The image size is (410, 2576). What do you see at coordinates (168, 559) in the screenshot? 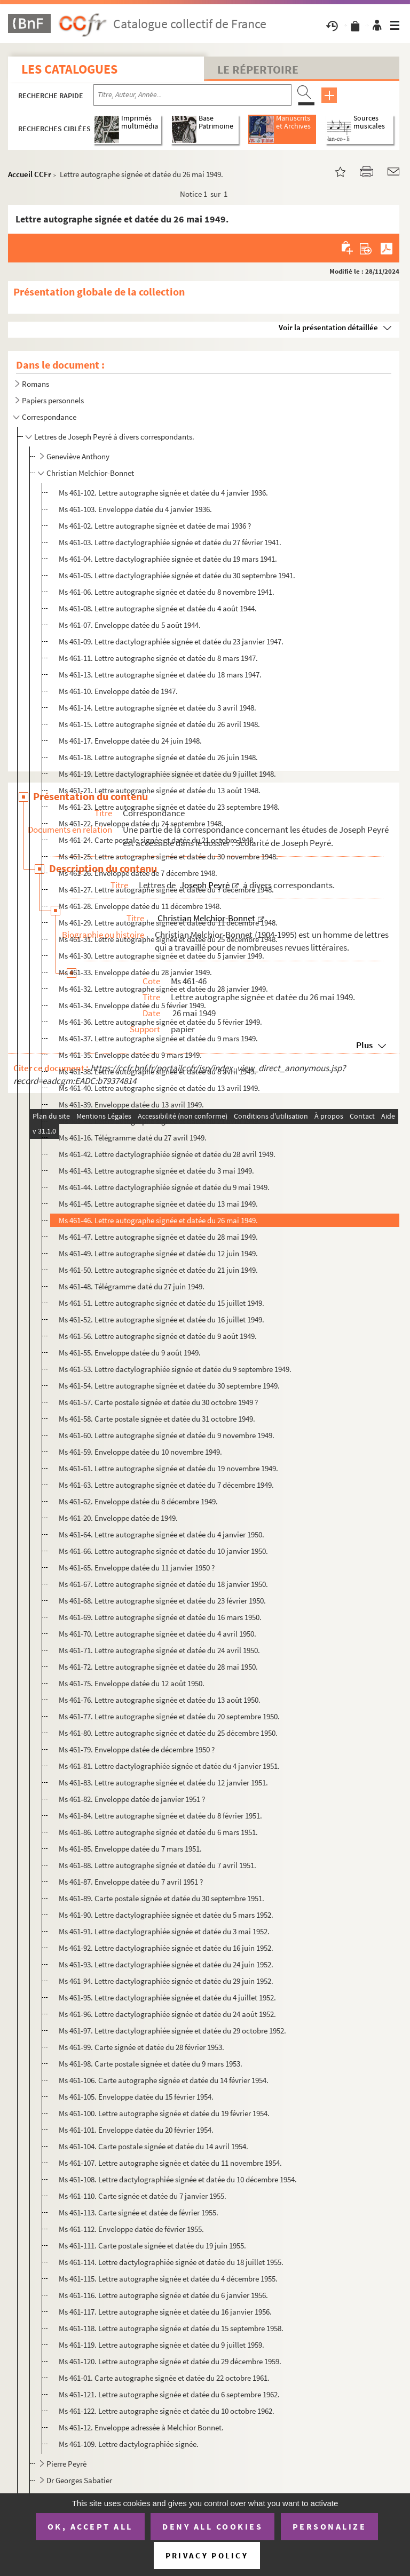
I see `Ms 461-04. Lettre dactylographiée signée et datée du 19 mars 1941.` at bounding box center [168, 559].